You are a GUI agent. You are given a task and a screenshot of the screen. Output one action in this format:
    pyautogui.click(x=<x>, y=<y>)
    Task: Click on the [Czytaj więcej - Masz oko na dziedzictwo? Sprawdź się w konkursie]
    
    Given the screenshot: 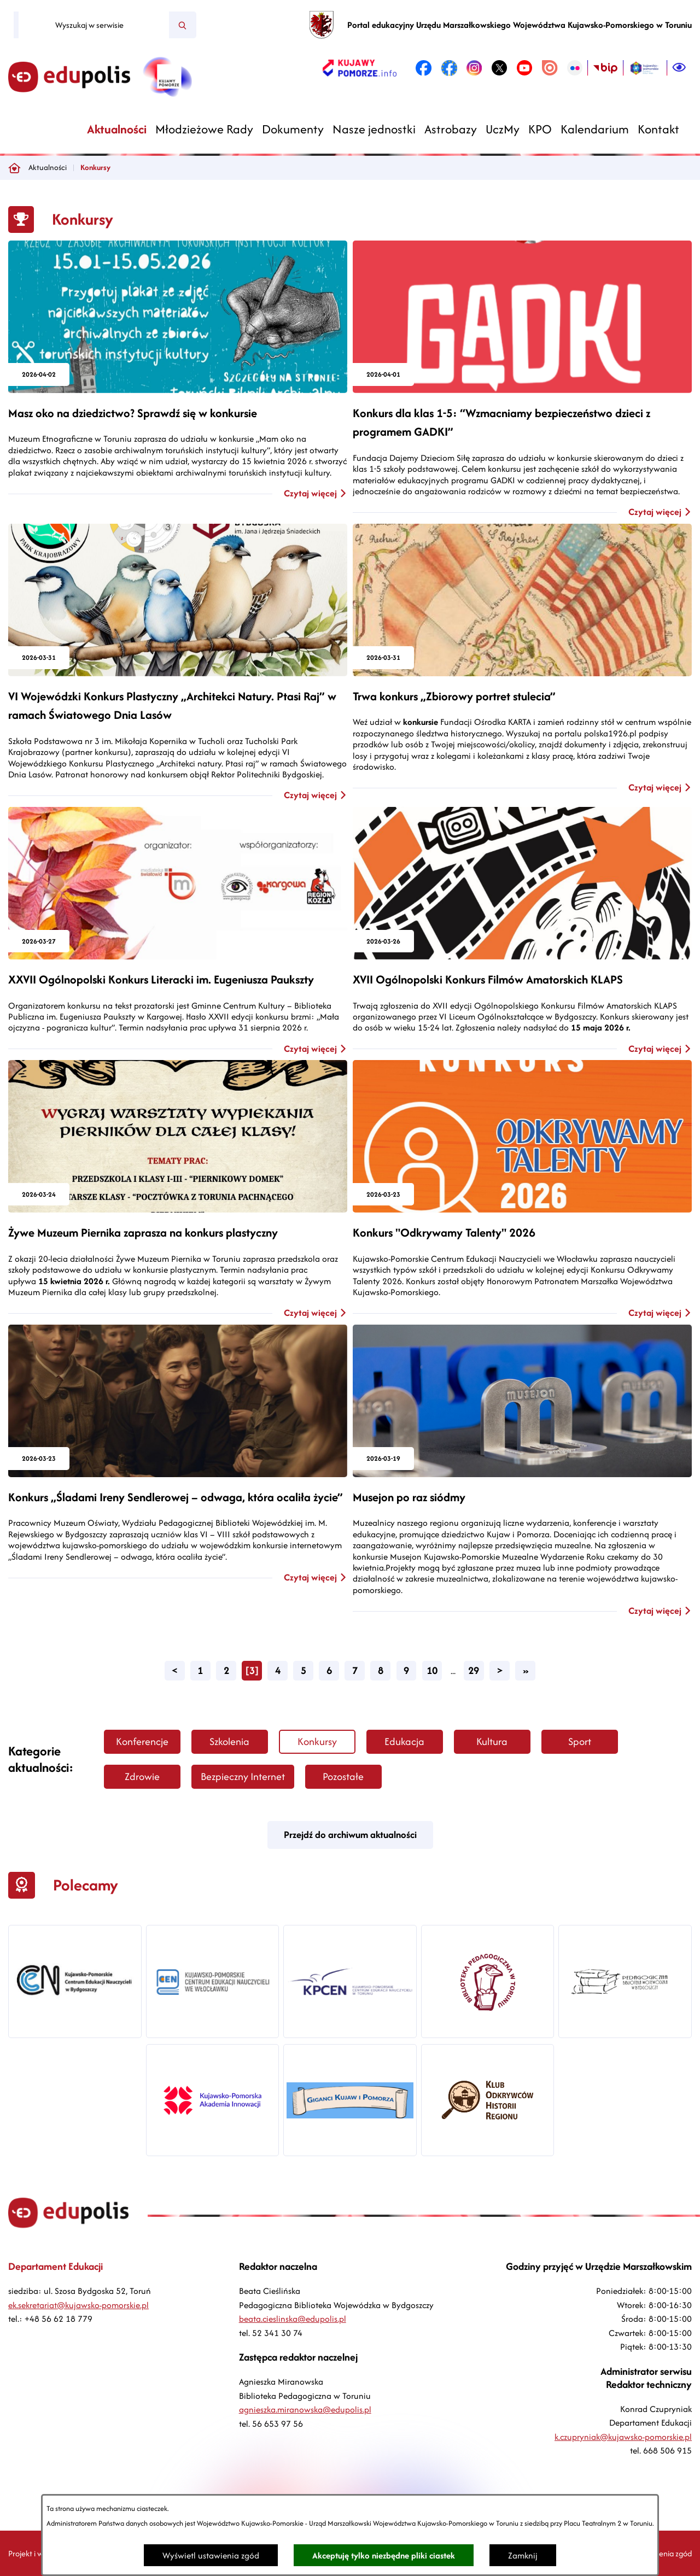 What is the action you would take?
    pyautogui.click(x=177, y=370)
    